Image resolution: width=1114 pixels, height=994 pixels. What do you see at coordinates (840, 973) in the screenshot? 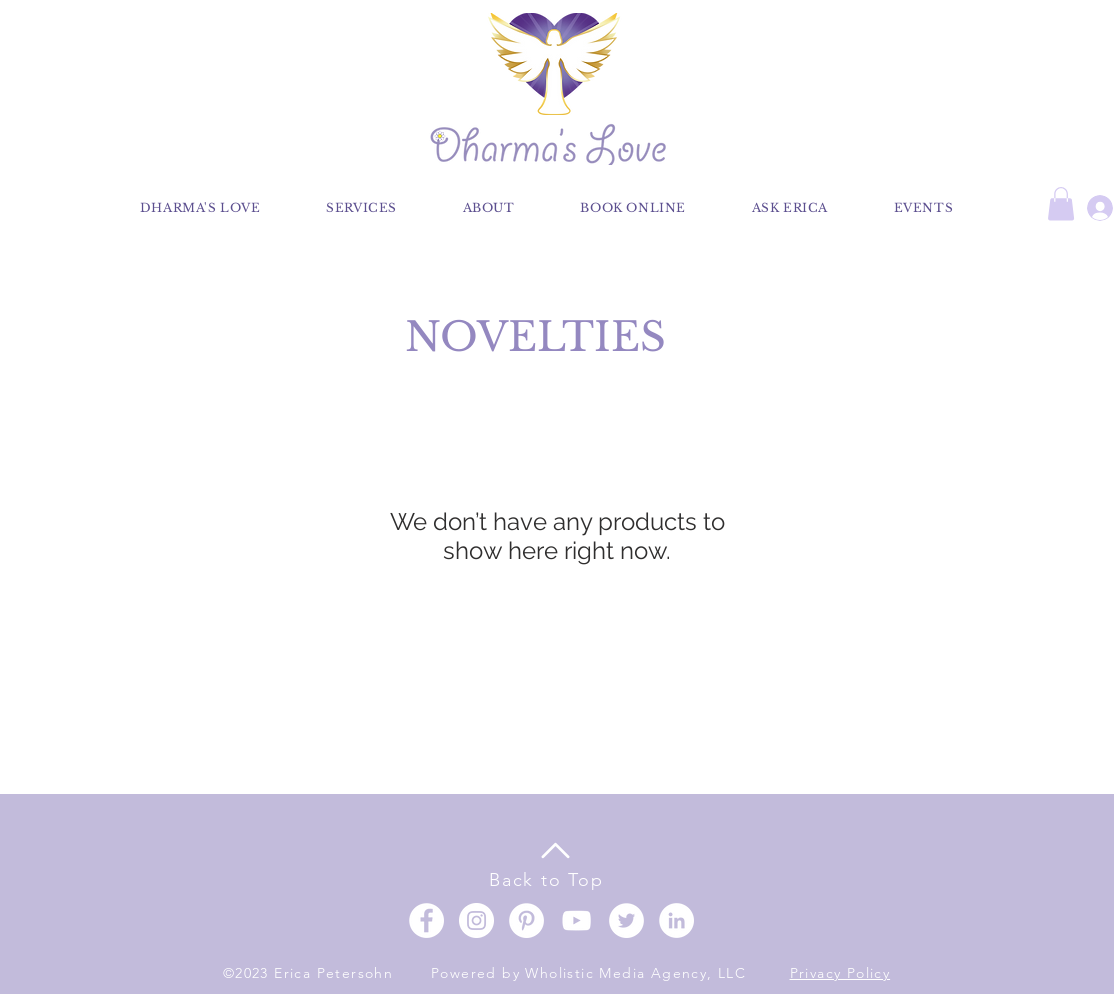
I see `Privacy Policy` at bounding box center [840, 973].